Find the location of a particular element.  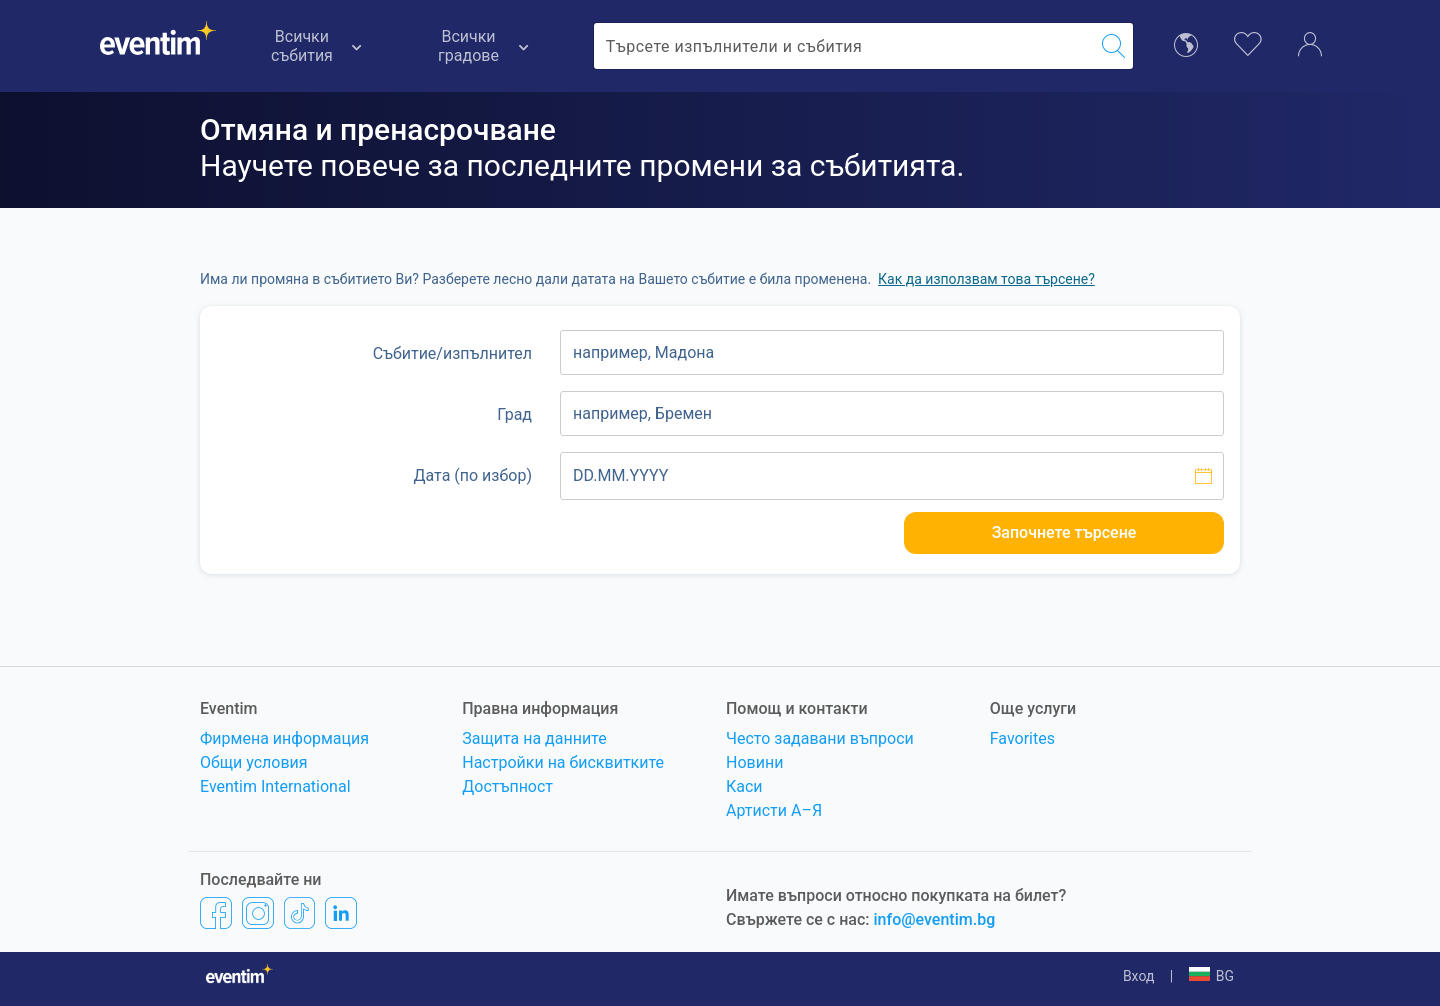

Новини is located at coordinates (754, 762).